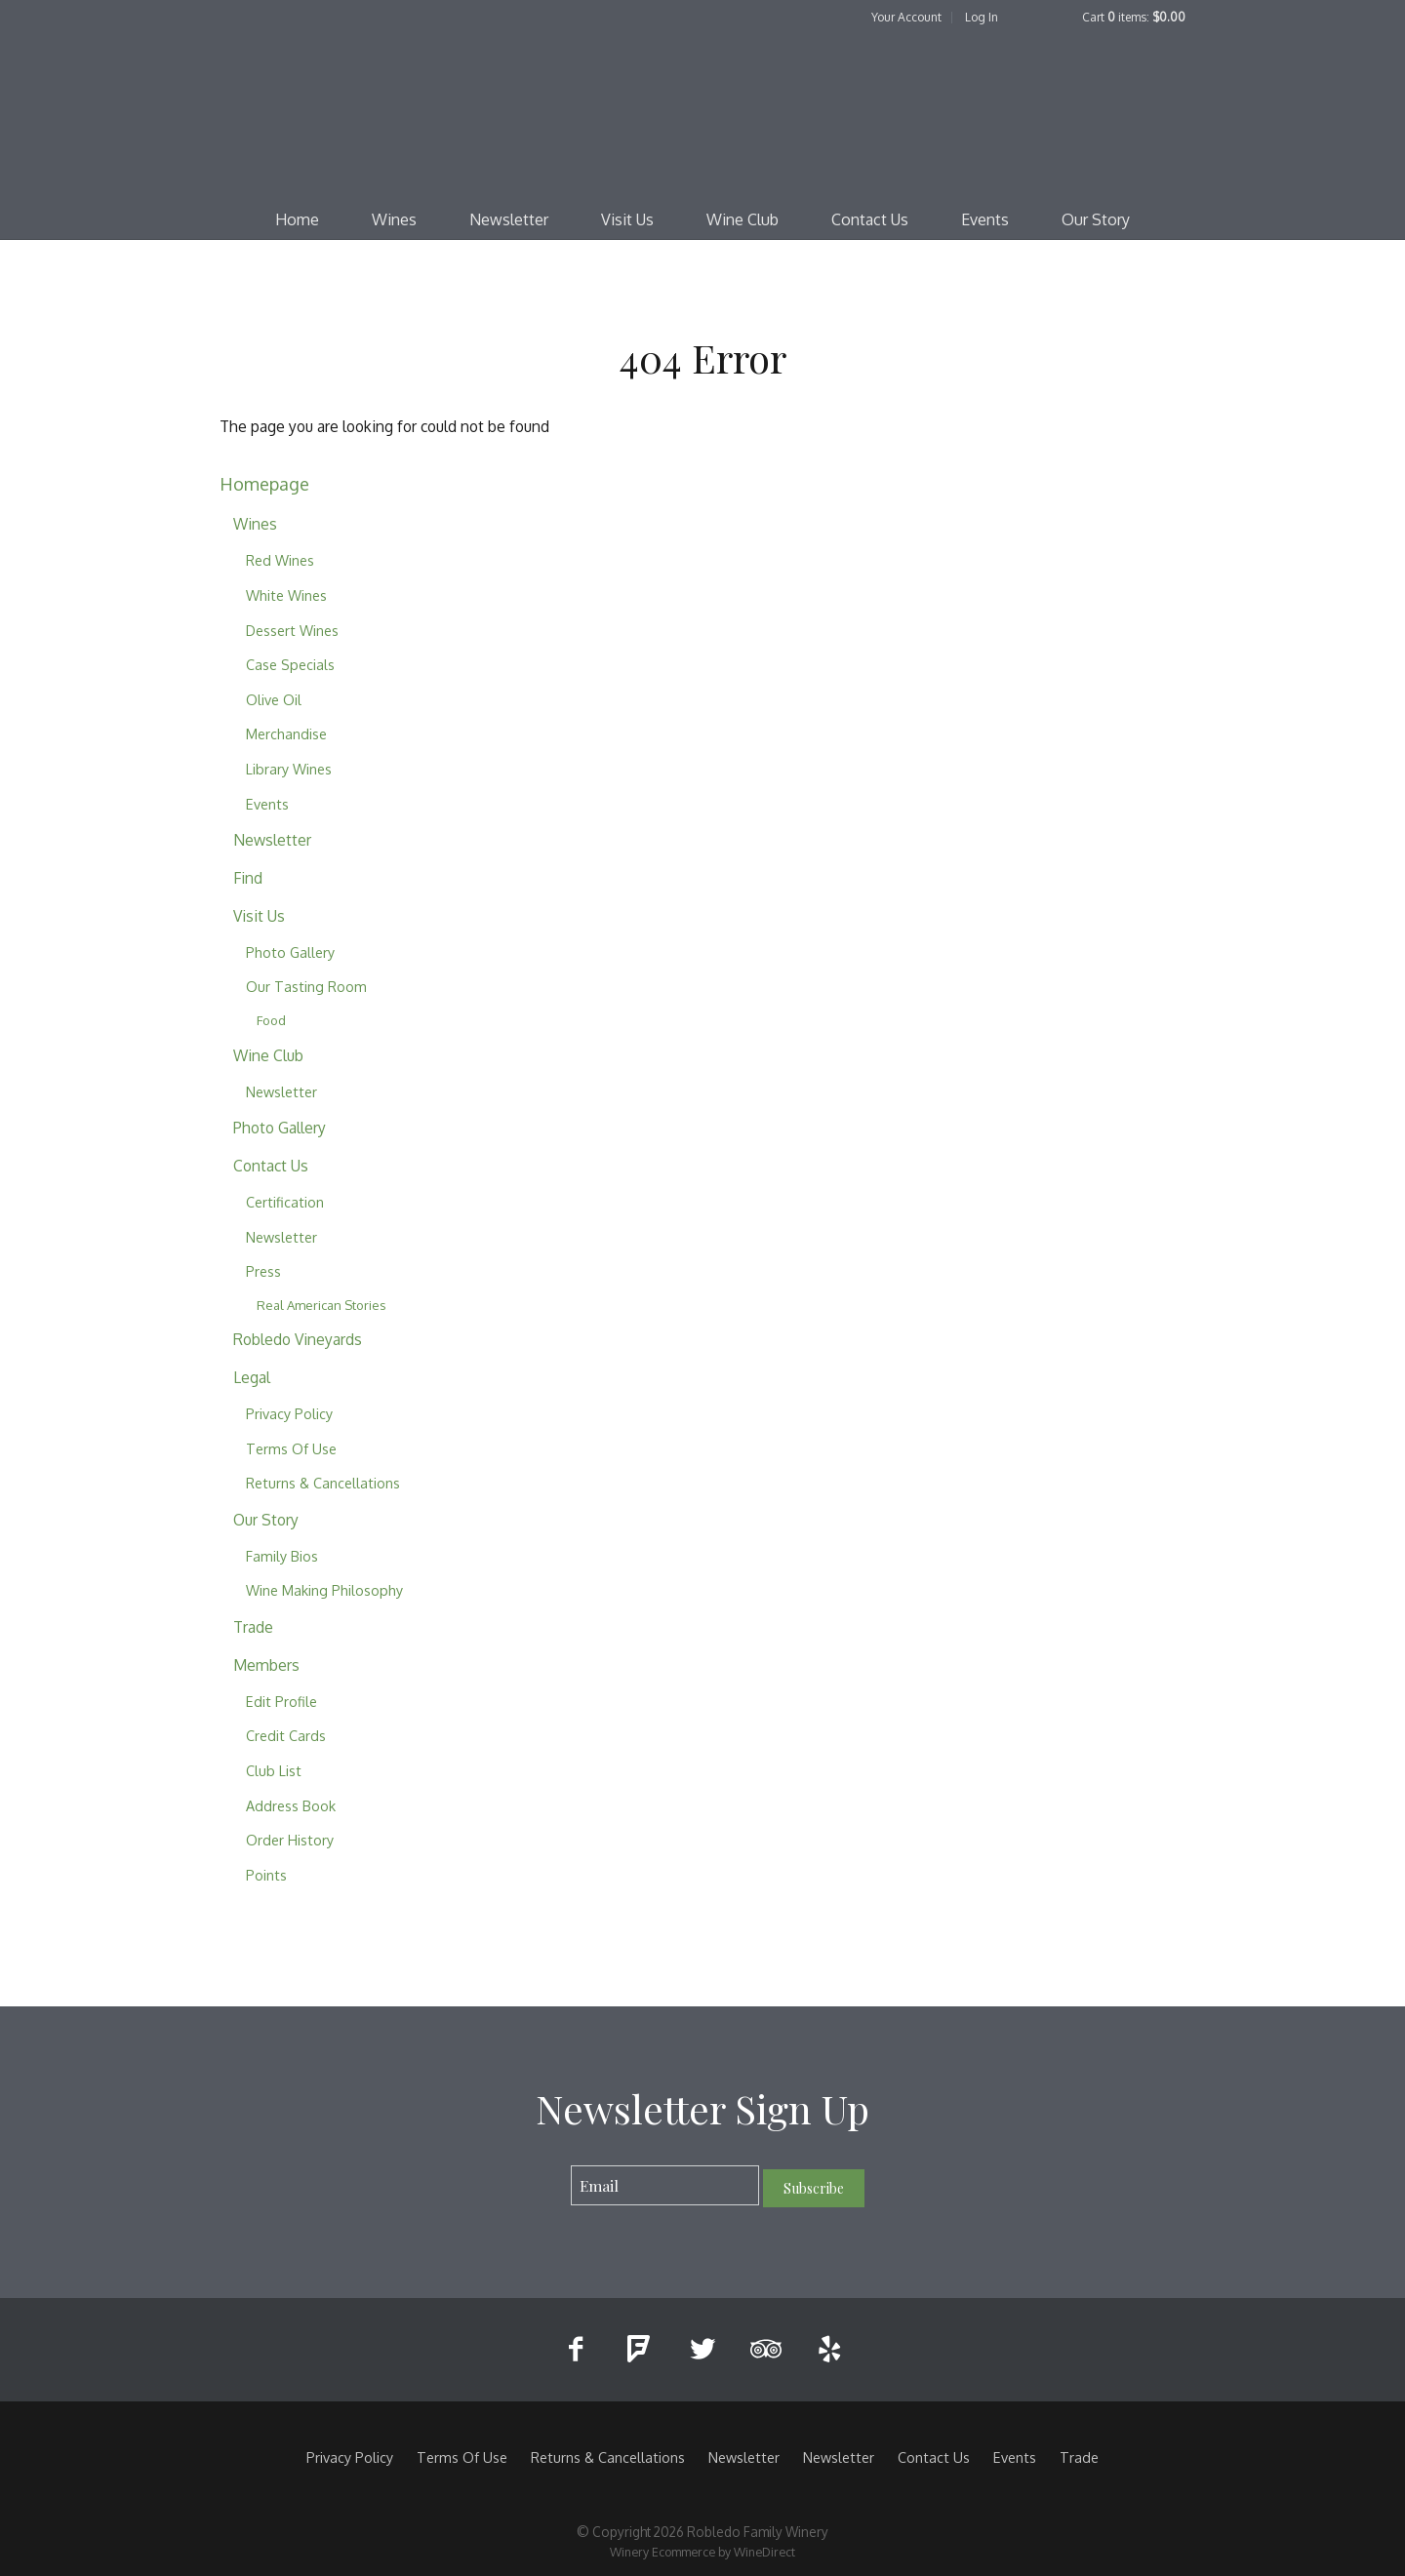 Image resolution: width=1405 pixels, height=2576 pixels. What do you see at coordinates (289, 768) in the screenshot?
I see `Library Wines` at bounding box center [289, 768].